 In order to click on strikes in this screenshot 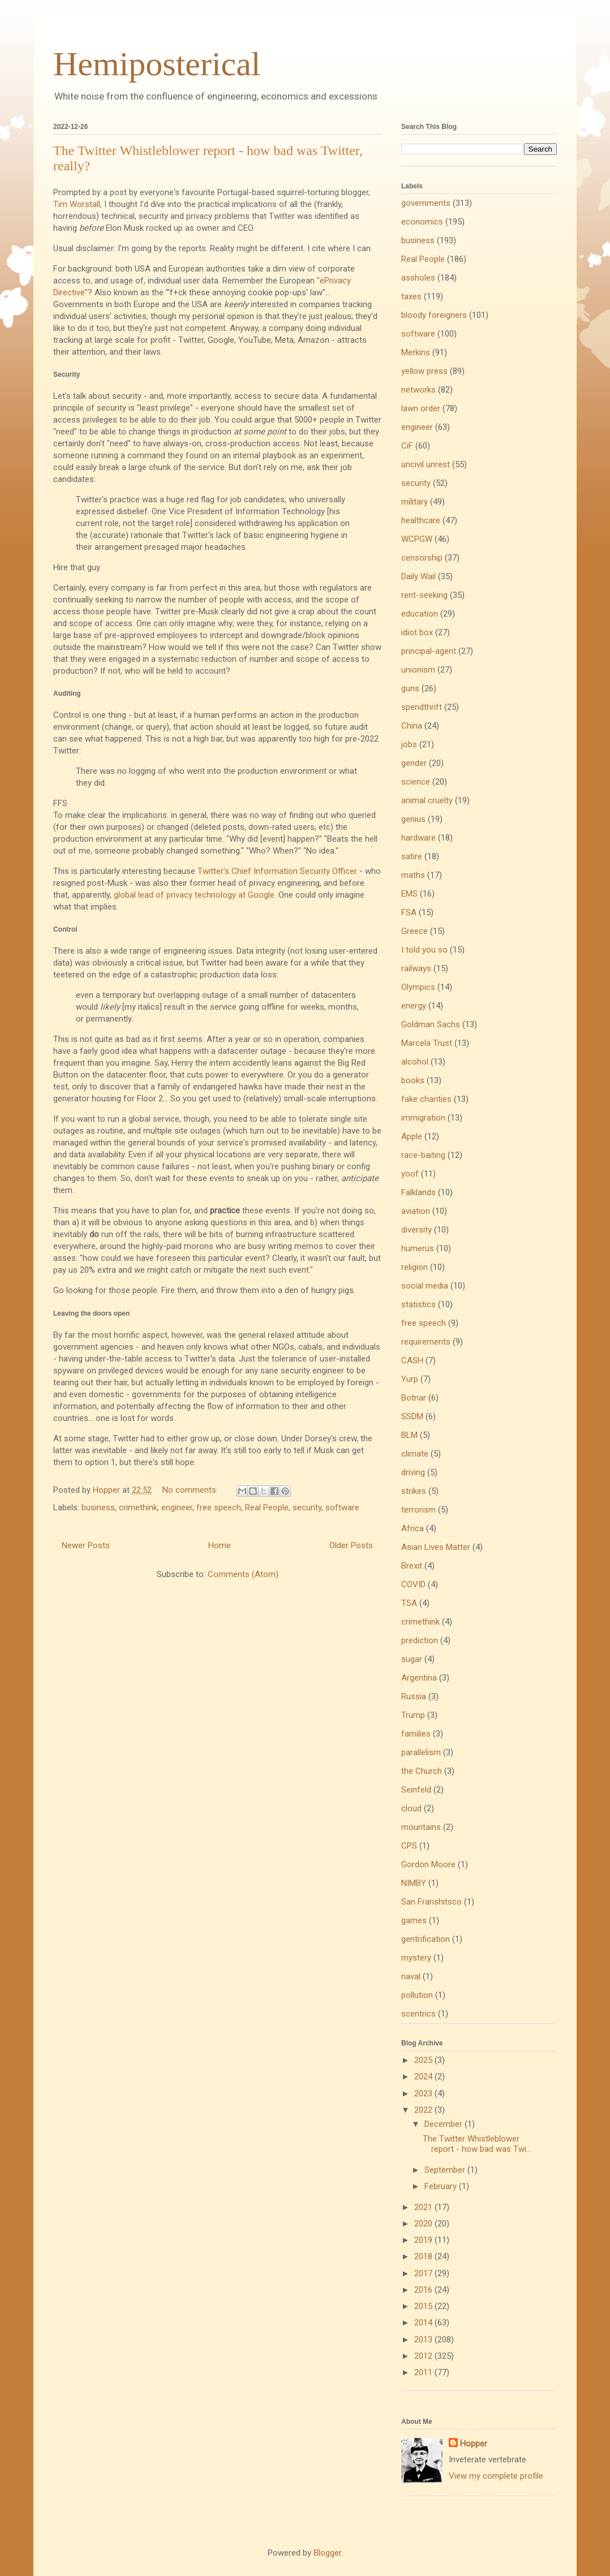, I will do `click(413, 1491)`.